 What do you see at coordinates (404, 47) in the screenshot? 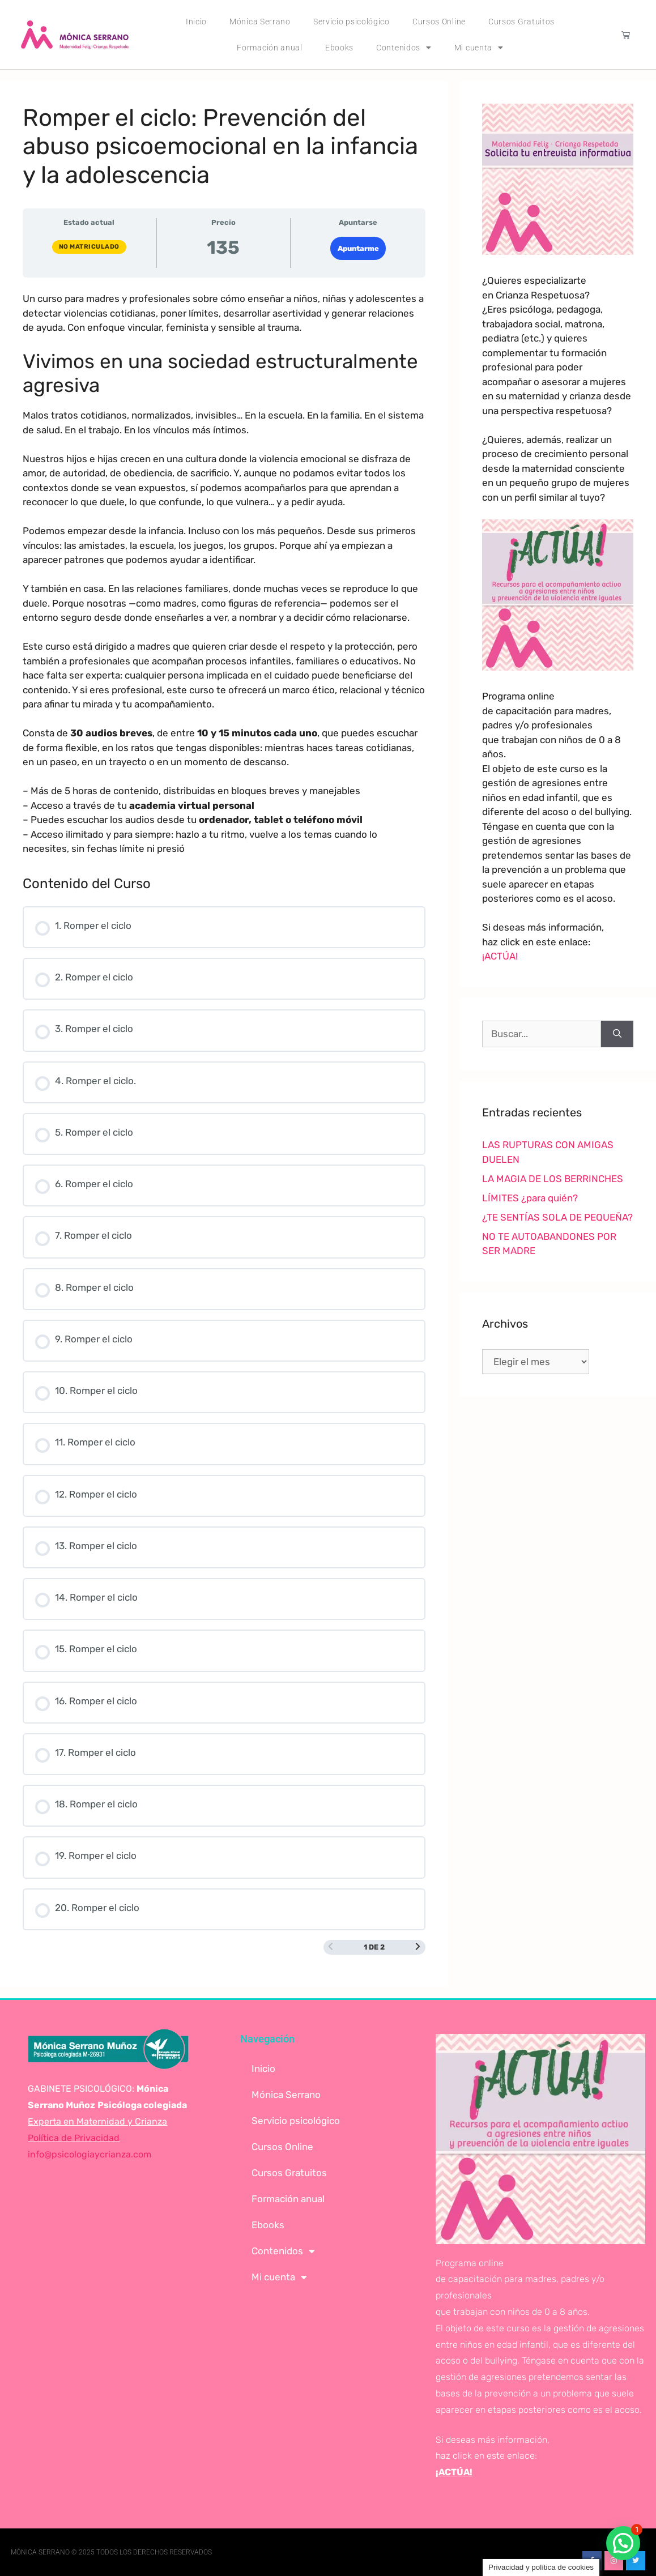
I see `Contenidos` at bounding box center [404, 47].